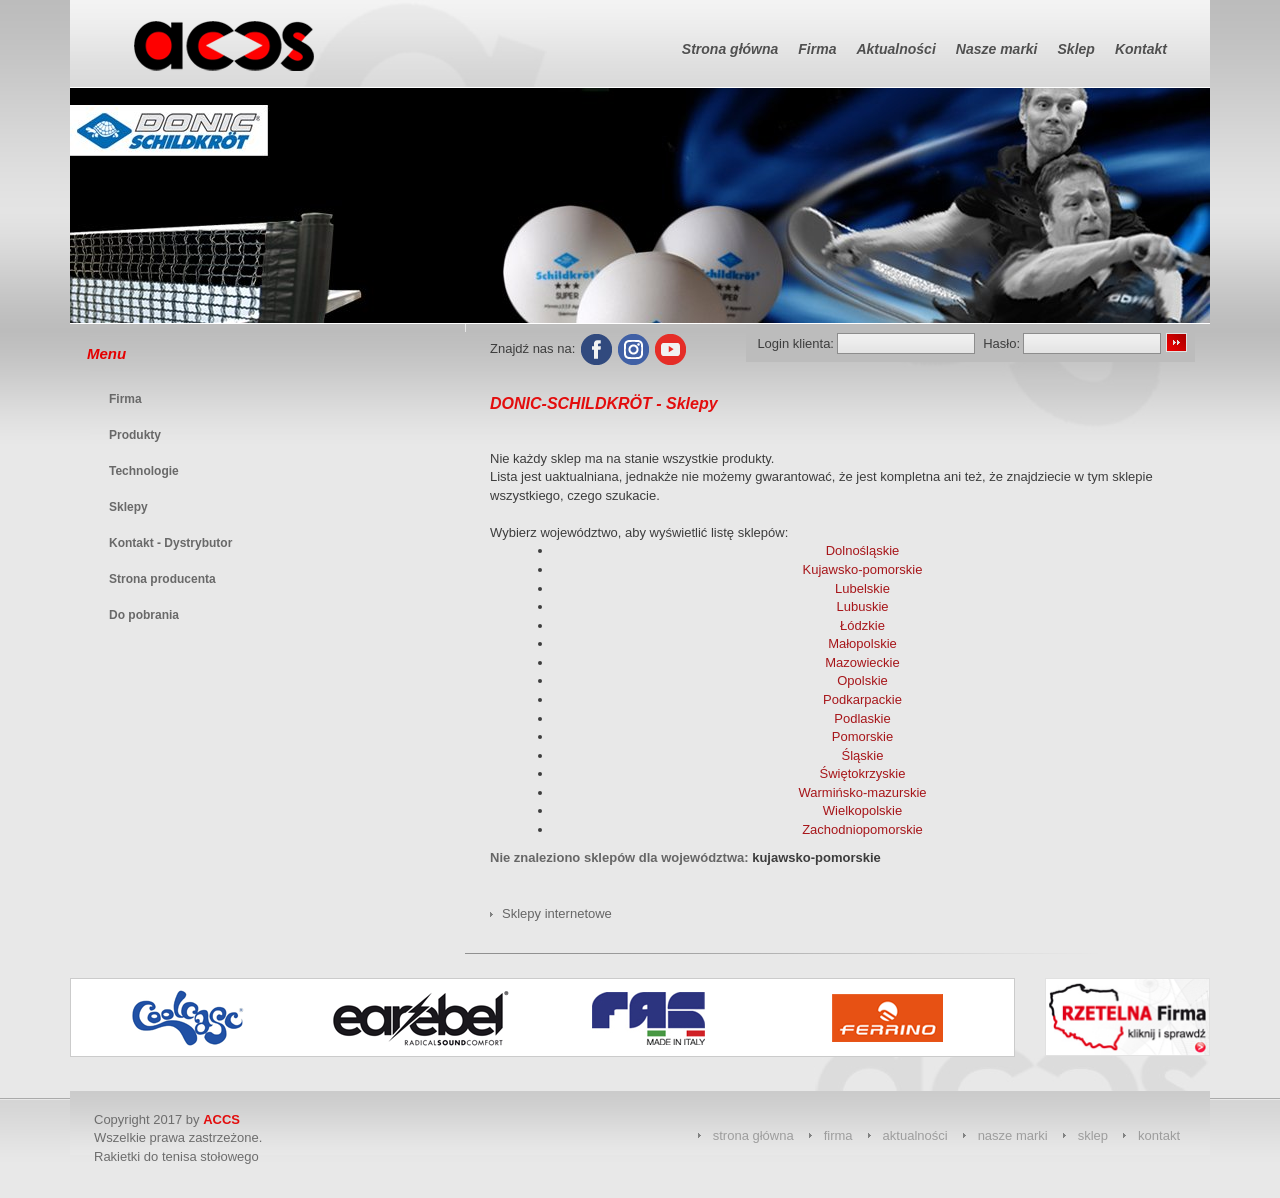 This screenshot has height=1198, width=1280. I want to click on Pomorskie, so click(862, 736).